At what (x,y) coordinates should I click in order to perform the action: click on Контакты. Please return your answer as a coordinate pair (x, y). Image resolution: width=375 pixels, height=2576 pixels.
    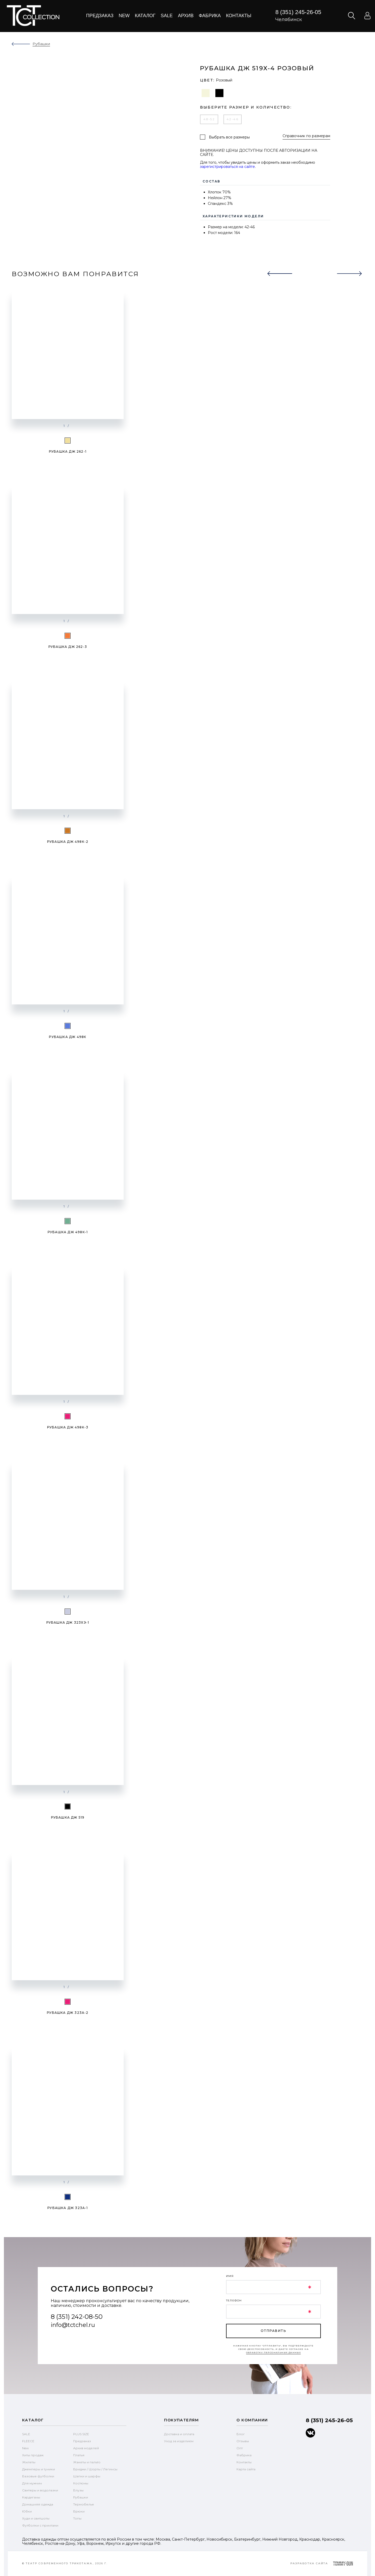
    Looking at the image, I should click on (238, 15).